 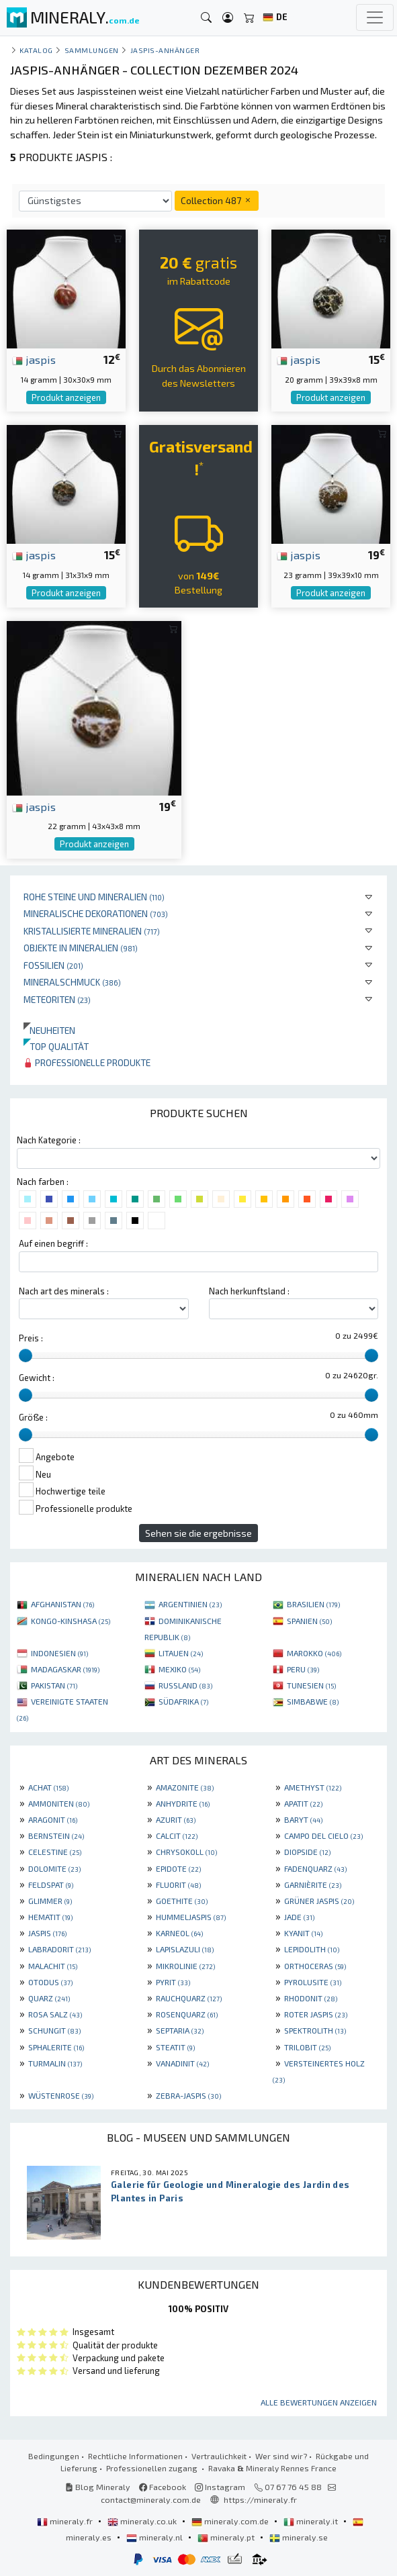 What do you see at coordinates (183, 1701) in the screenshot?
I see `SÜDAFRIKA` at bounding box center [183, 1701].